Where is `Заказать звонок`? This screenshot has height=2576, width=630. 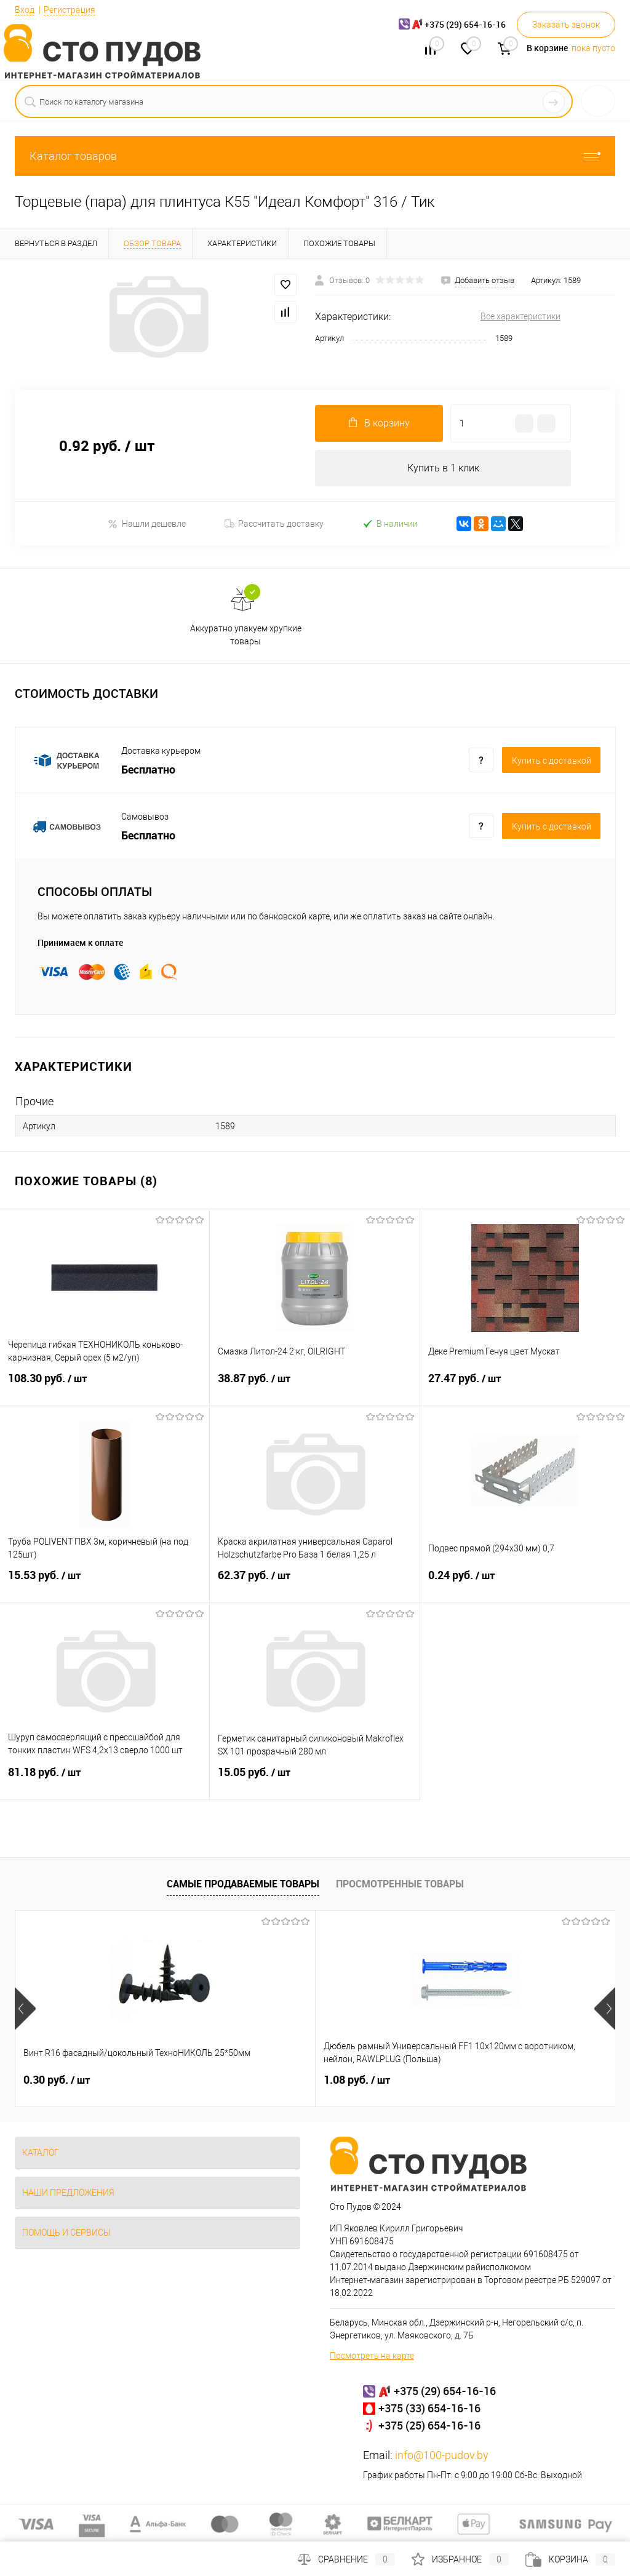
Заказать звонок is located at coordinates (566, 25).